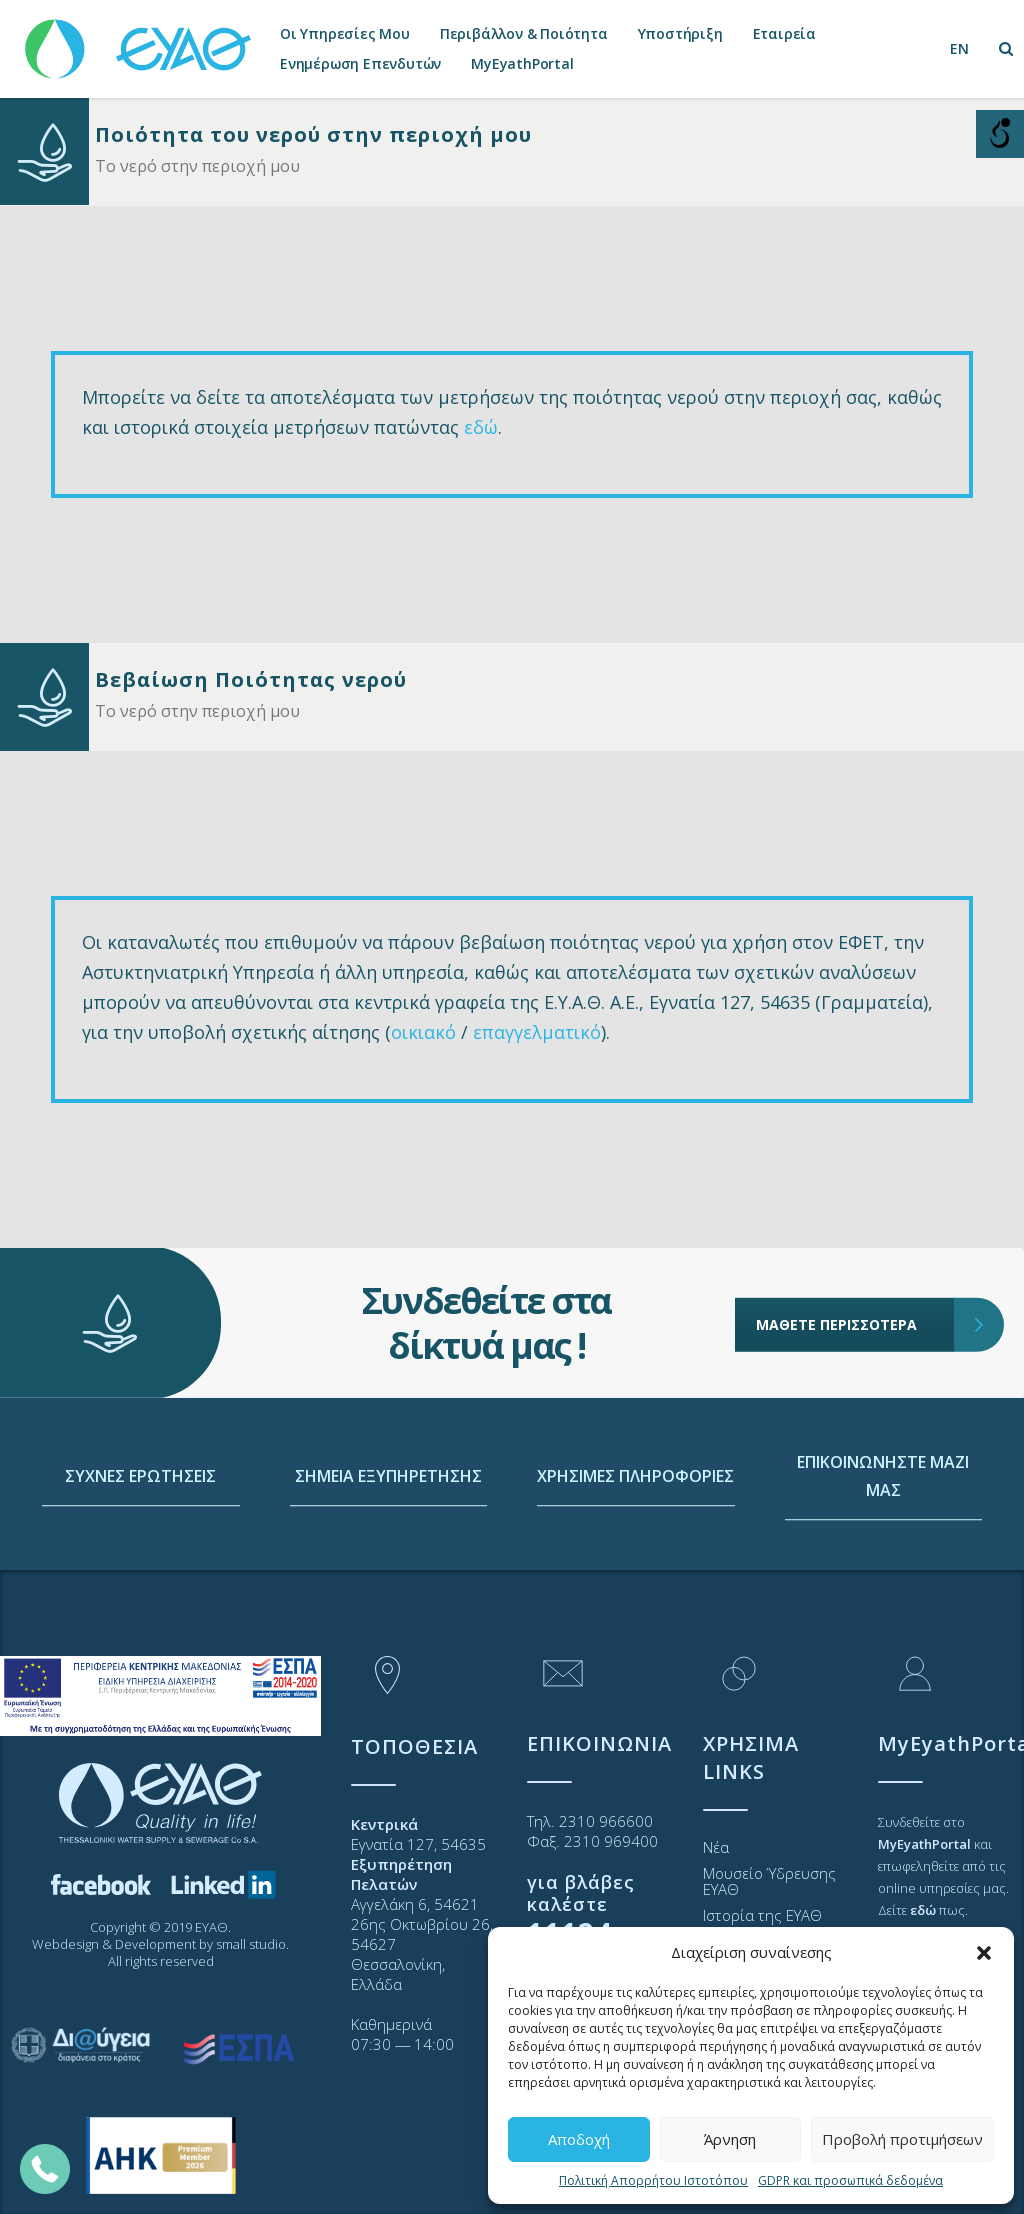  Describe the element at coordinates (680, 33) in the screenshot. I see `Υποστήριξη [link]` at that location.